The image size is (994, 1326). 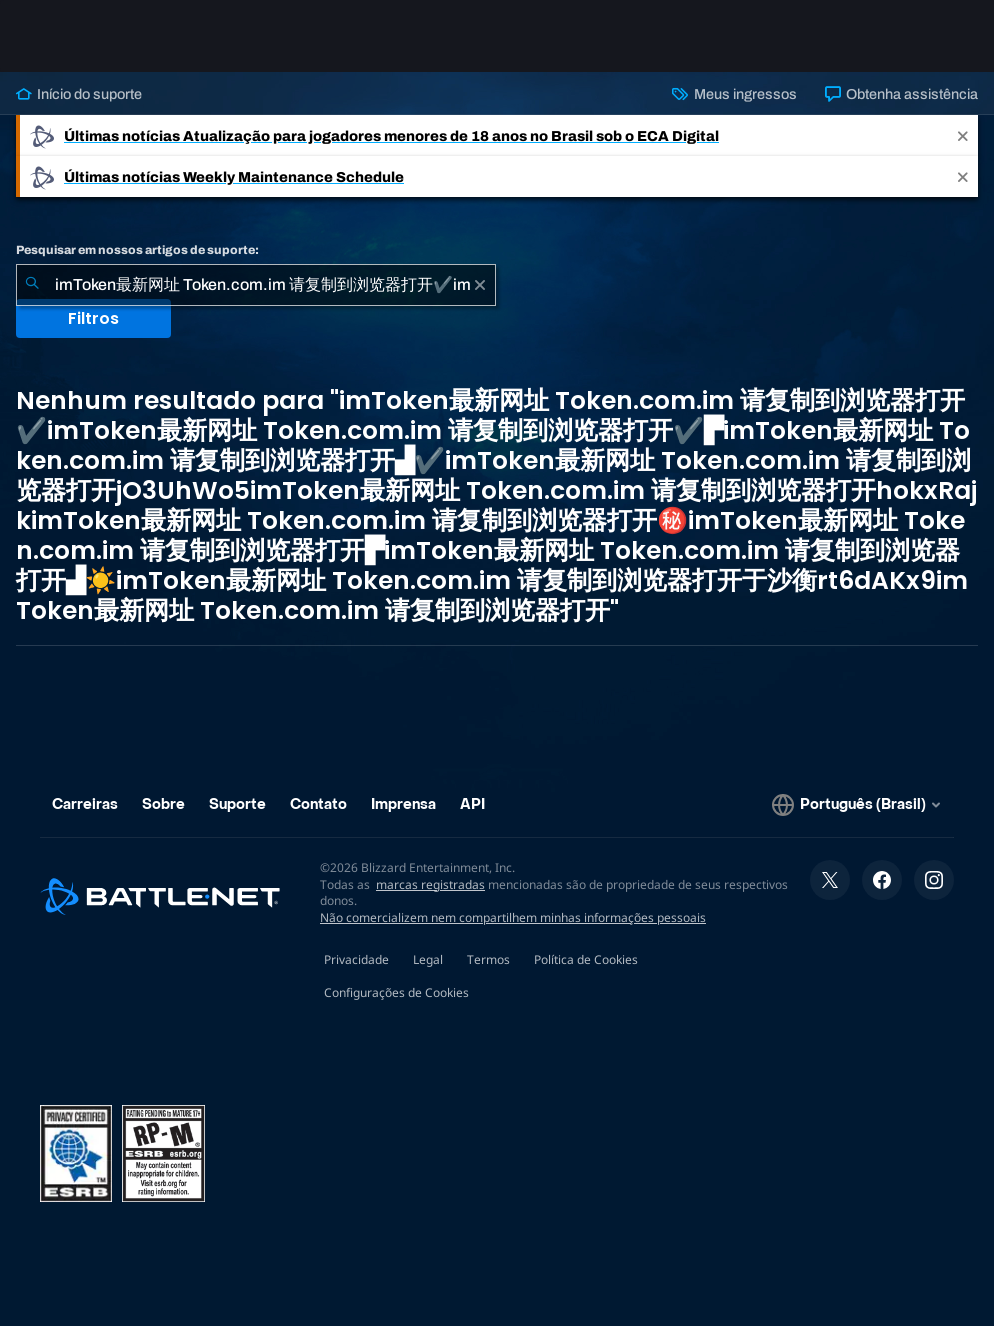 What do you see at coordinates (137, 250) in the screenshot?
I see `Pesquisar em nossos artigos de suporte:` at bounding box center [137, 250].